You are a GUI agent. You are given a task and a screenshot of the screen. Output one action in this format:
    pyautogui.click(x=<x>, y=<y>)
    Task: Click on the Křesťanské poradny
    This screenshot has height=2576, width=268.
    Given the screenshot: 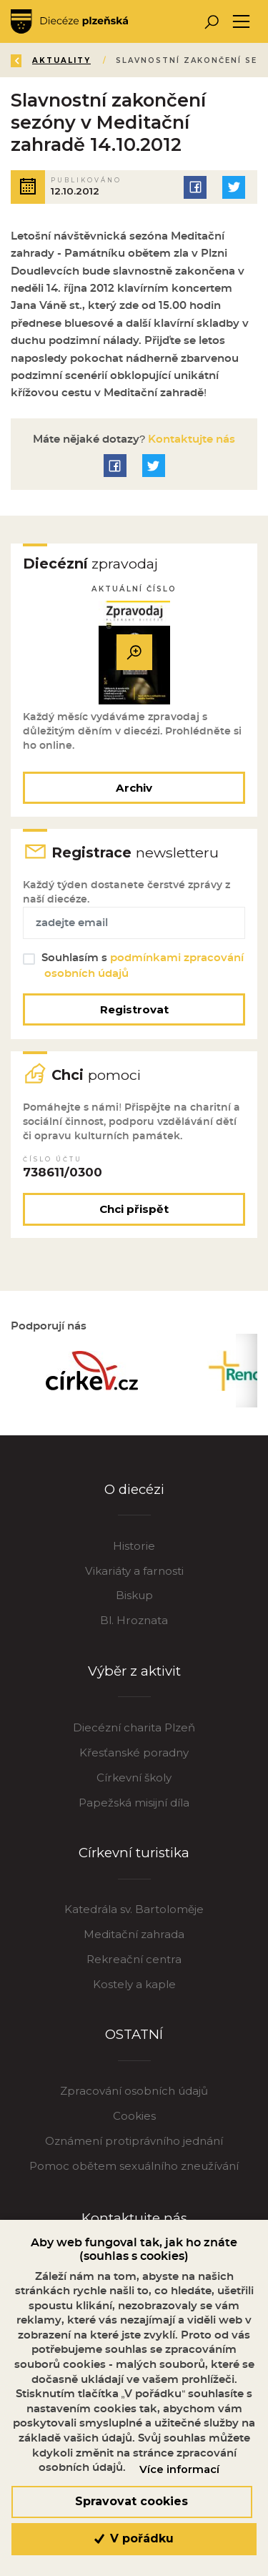 What is the action you would take?
    pyautogui.click(x=134, y=1752)
    